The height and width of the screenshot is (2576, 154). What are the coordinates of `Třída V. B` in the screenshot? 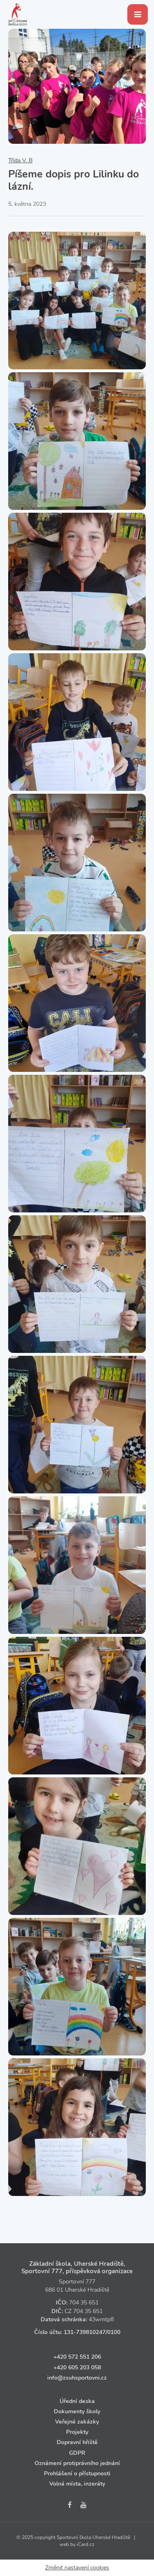 It's located at (20, 160).